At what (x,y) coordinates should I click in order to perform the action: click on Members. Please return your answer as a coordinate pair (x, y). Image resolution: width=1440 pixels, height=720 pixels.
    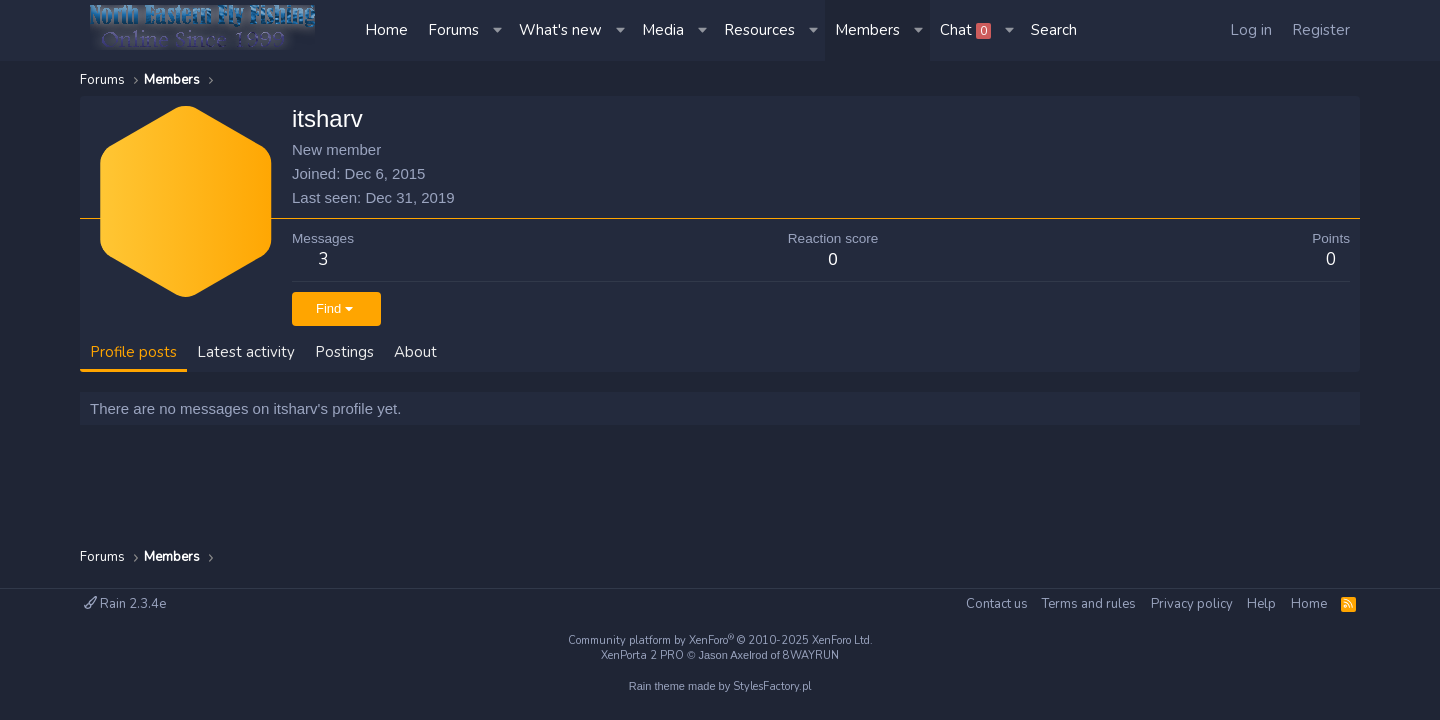
    Looking at the image, I should click on (867, 30).